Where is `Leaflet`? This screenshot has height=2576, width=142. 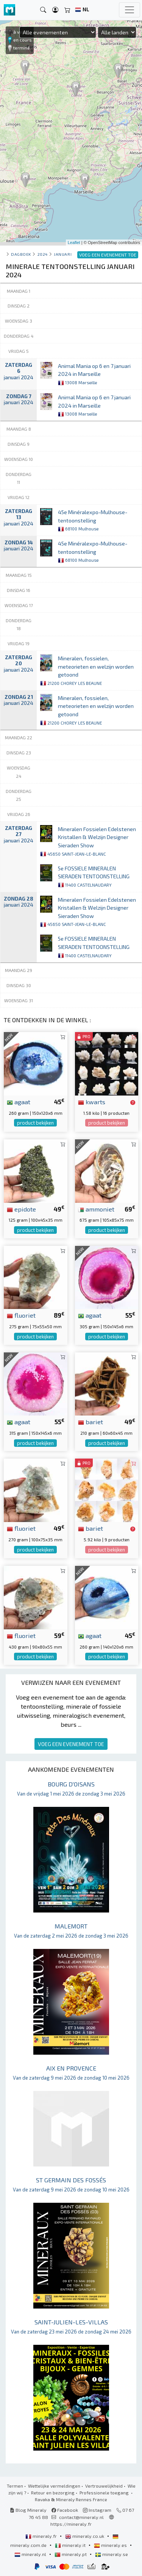
Leaflet is located at coordinates (74, 242).